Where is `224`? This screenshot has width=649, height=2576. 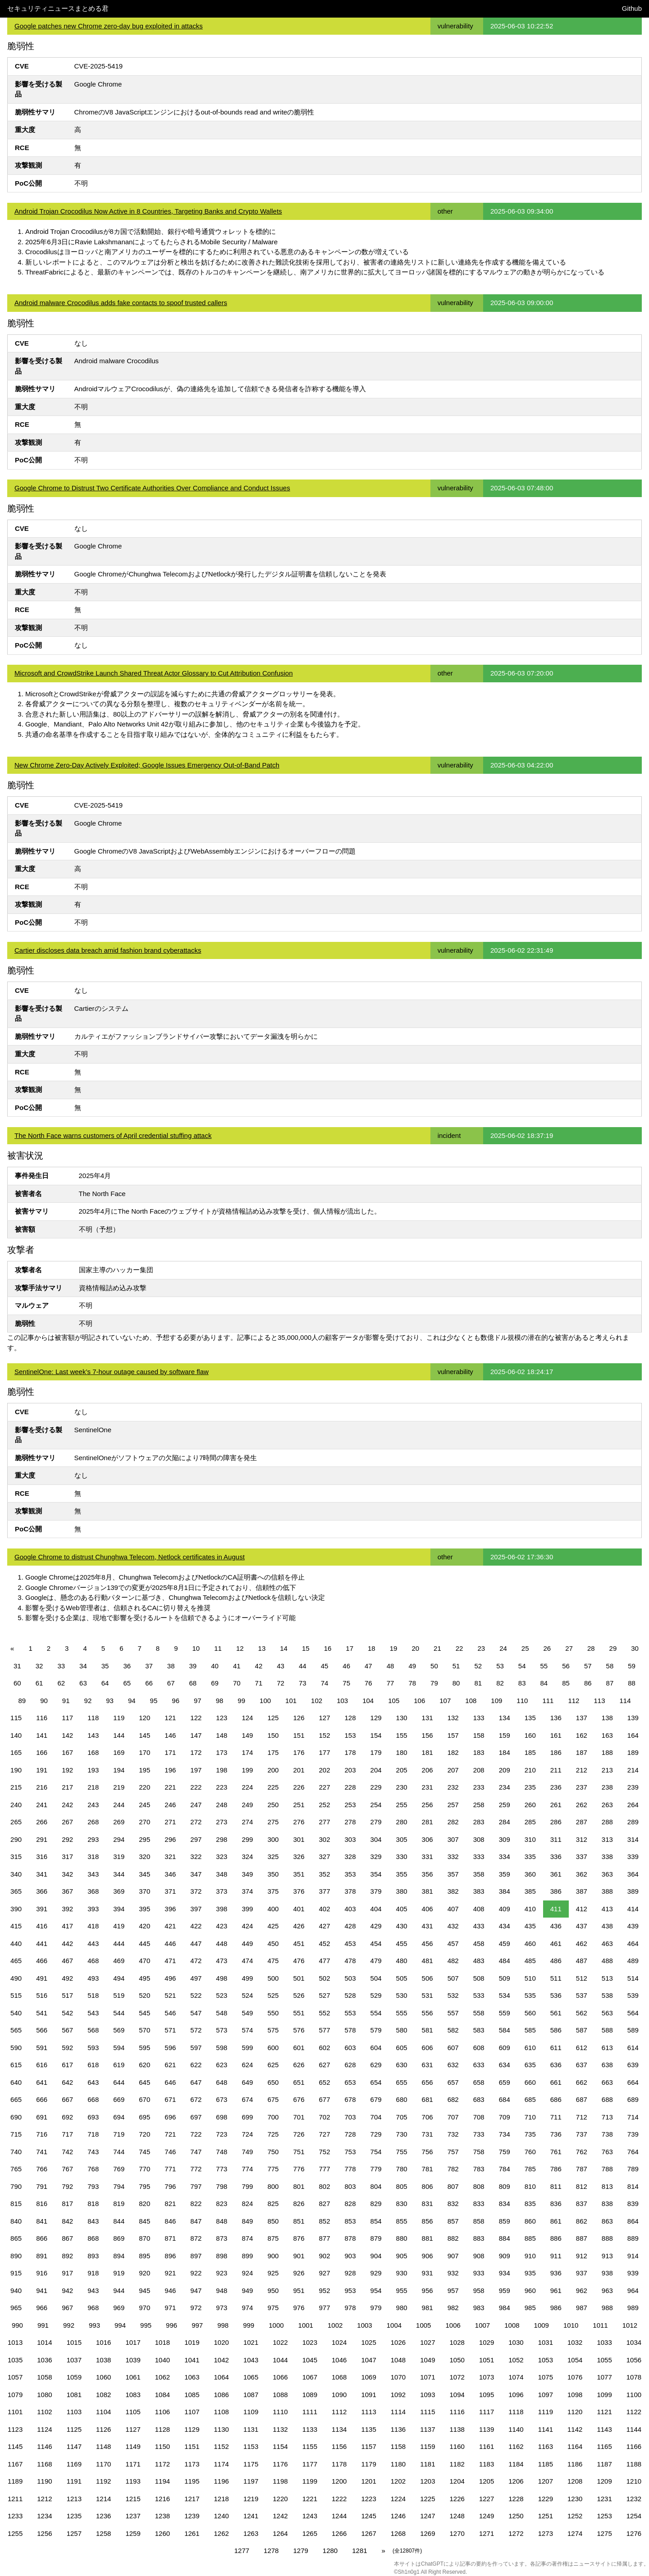
224 is located at coordinates (247, 1787).